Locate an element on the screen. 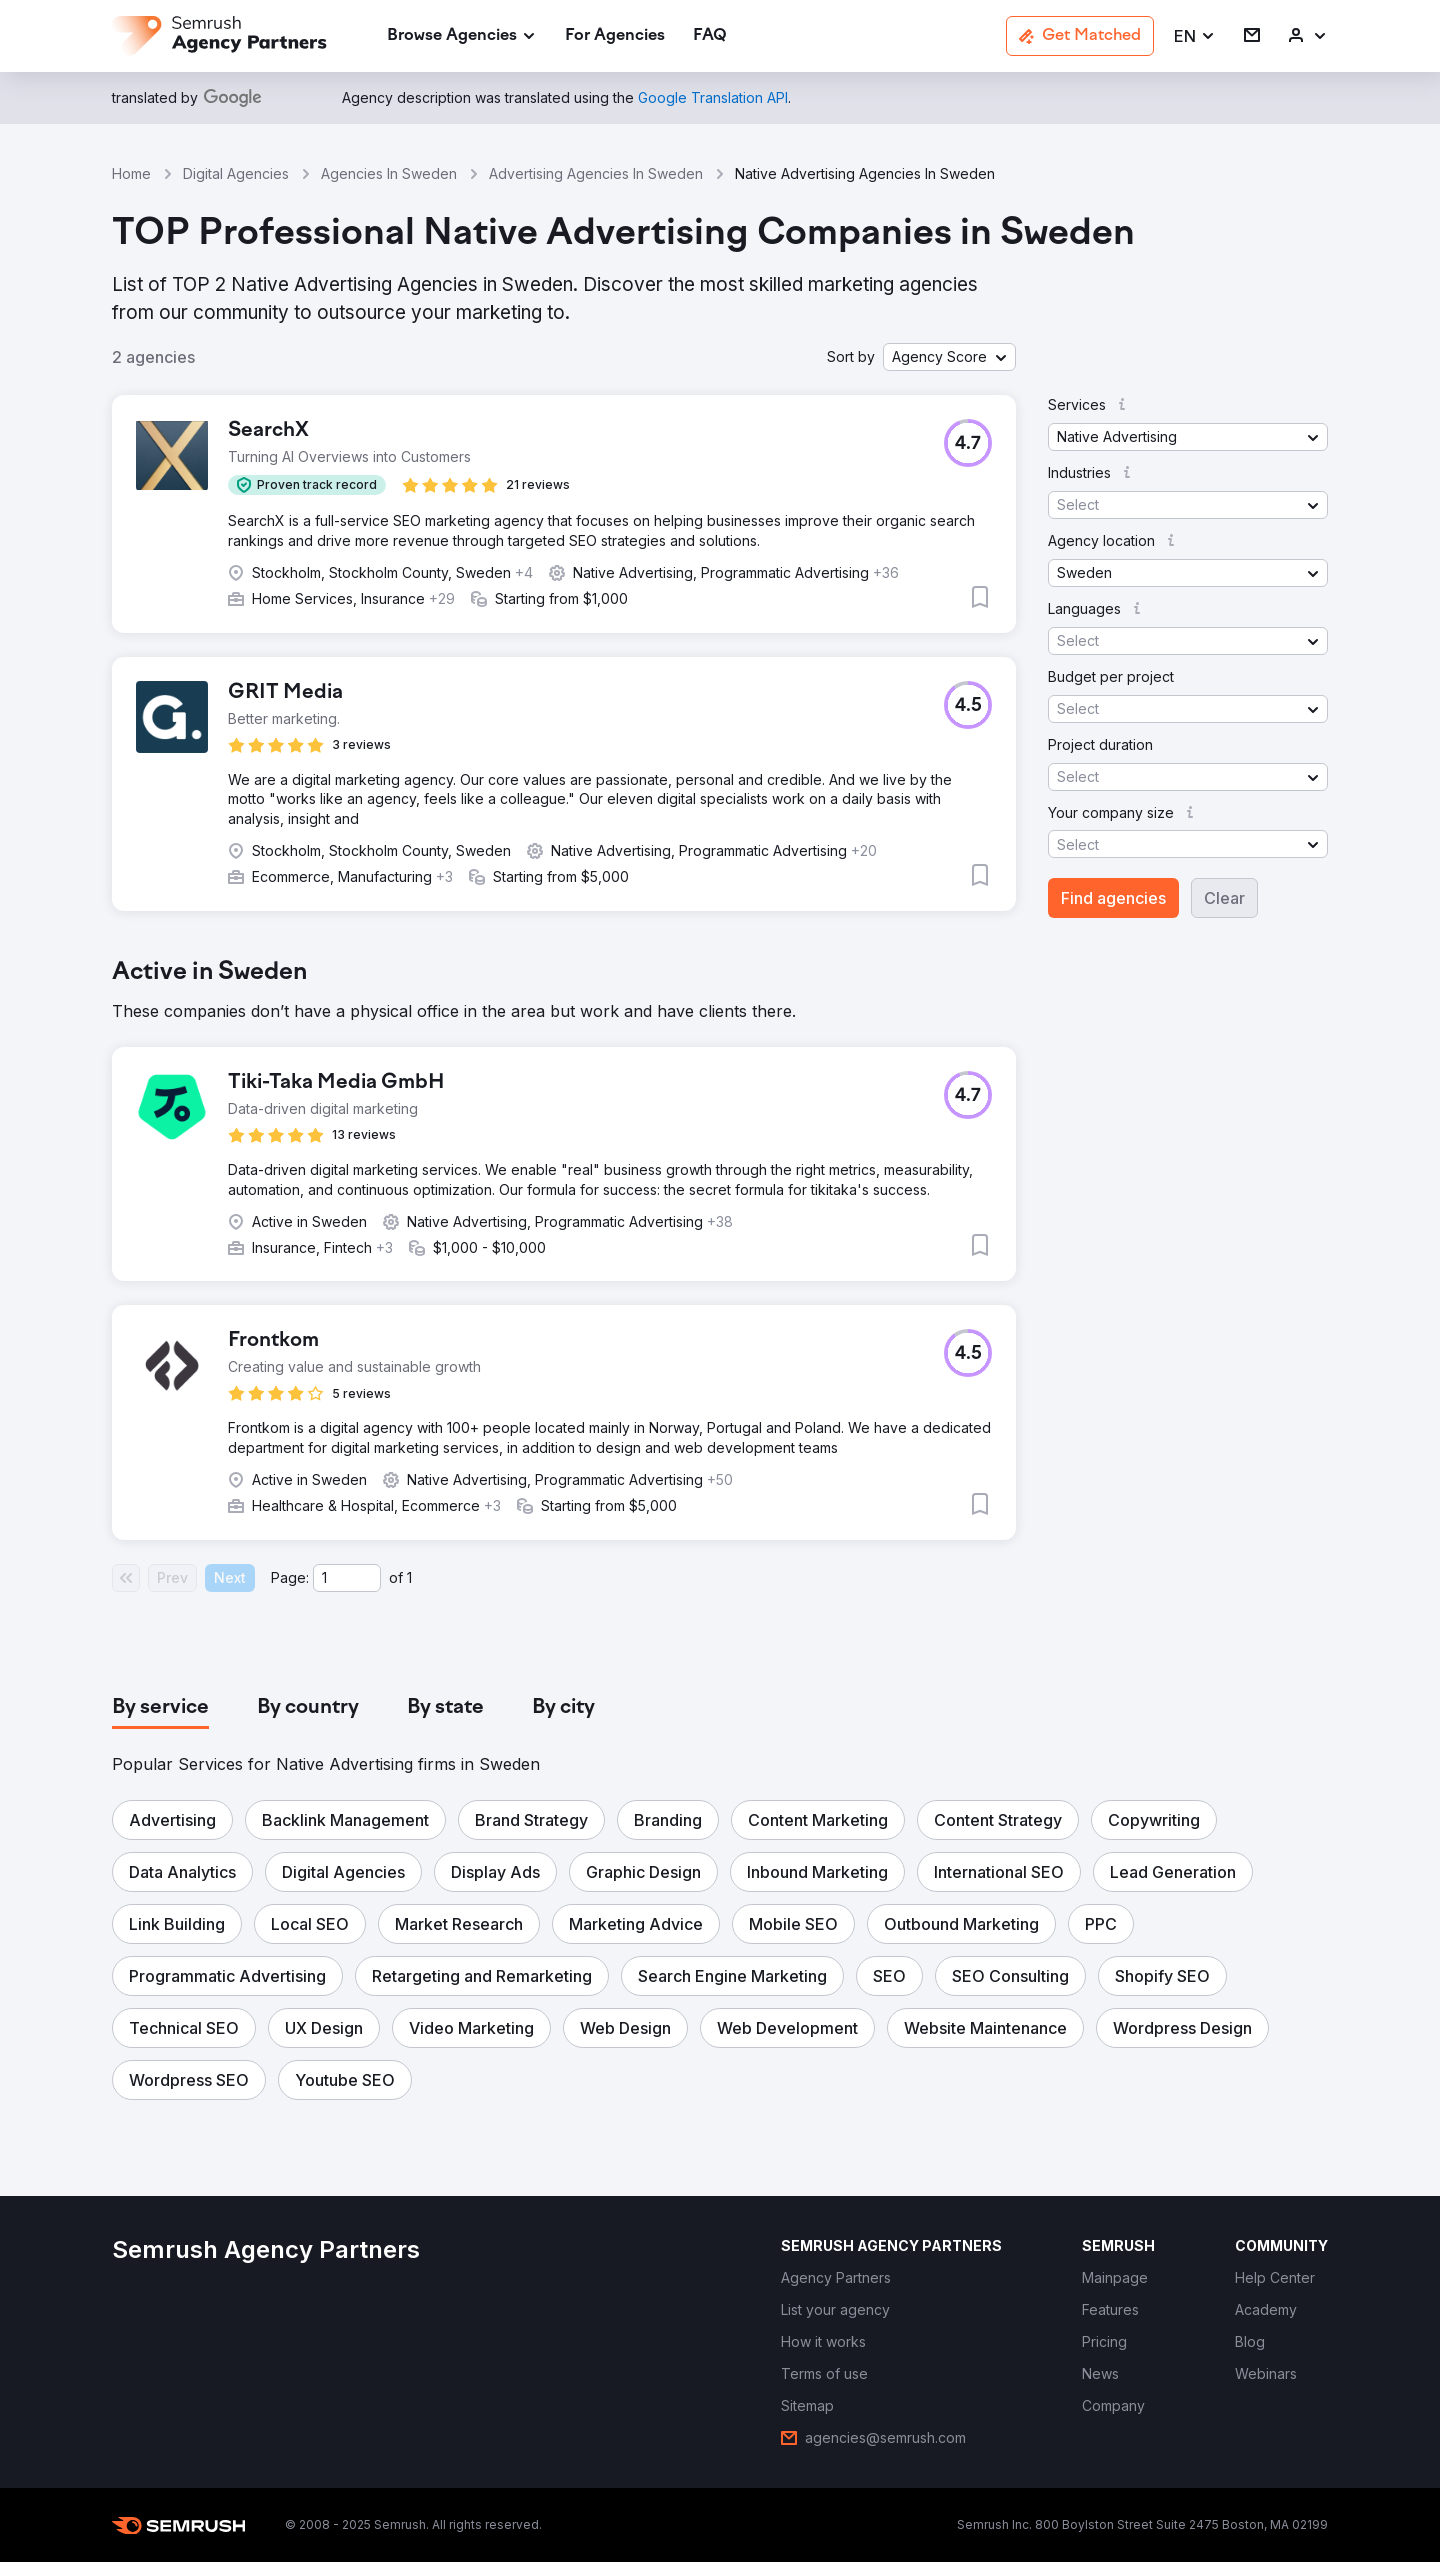  Advertising Agencies In Sweden is located at coordinates (596, 173).